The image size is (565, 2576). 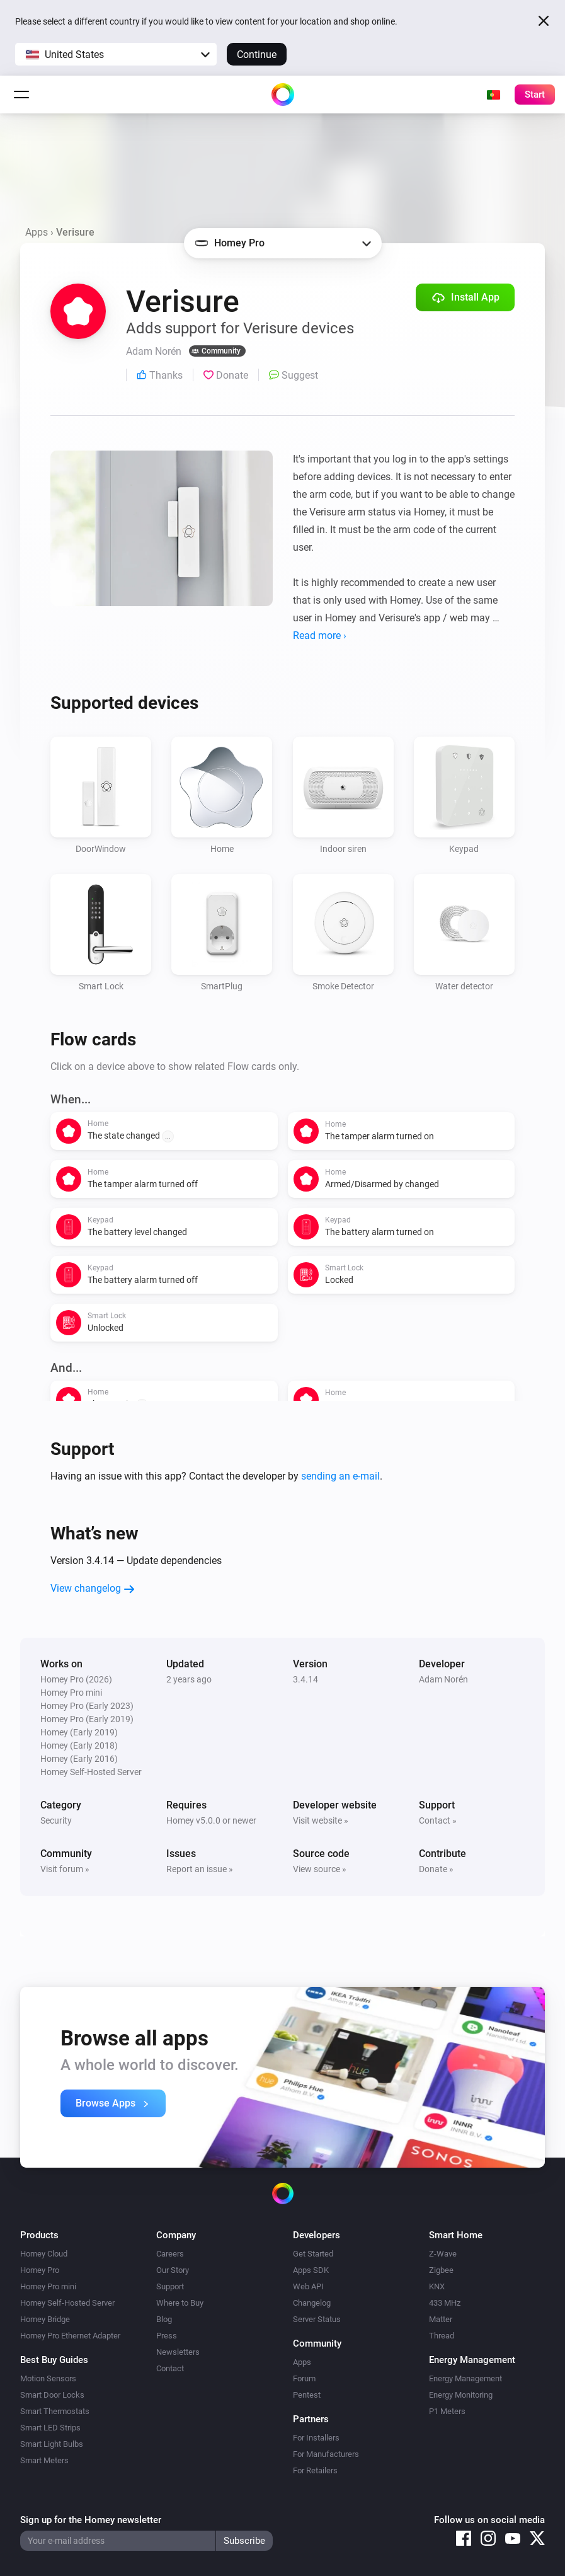 I want to click on Homey Bridge, so click(x=45, y=2319).